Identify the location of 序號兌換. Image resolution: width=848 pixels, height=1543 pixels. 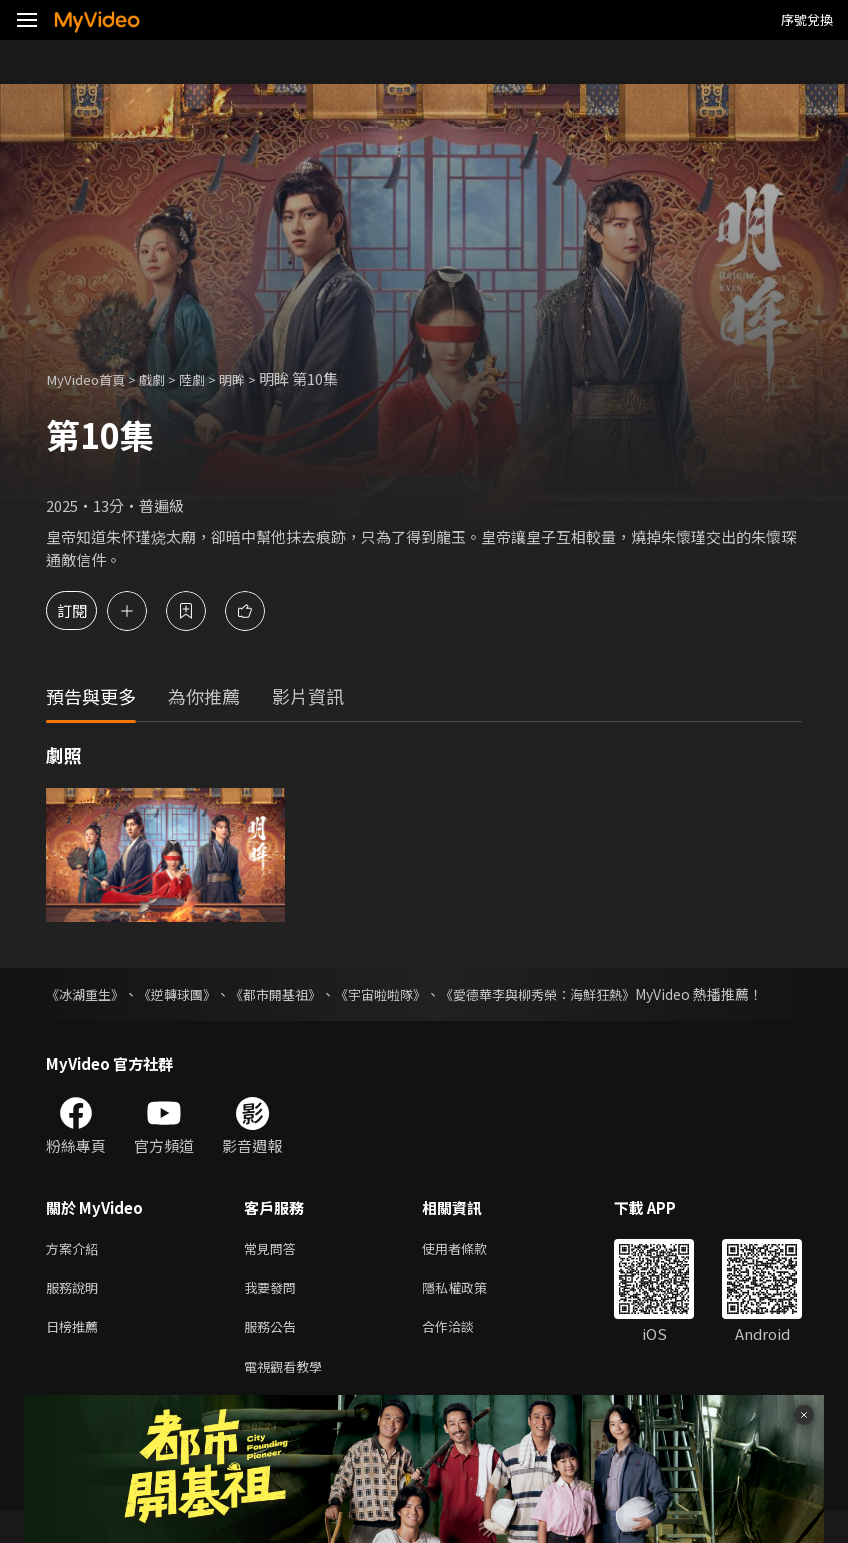
(807, 19).